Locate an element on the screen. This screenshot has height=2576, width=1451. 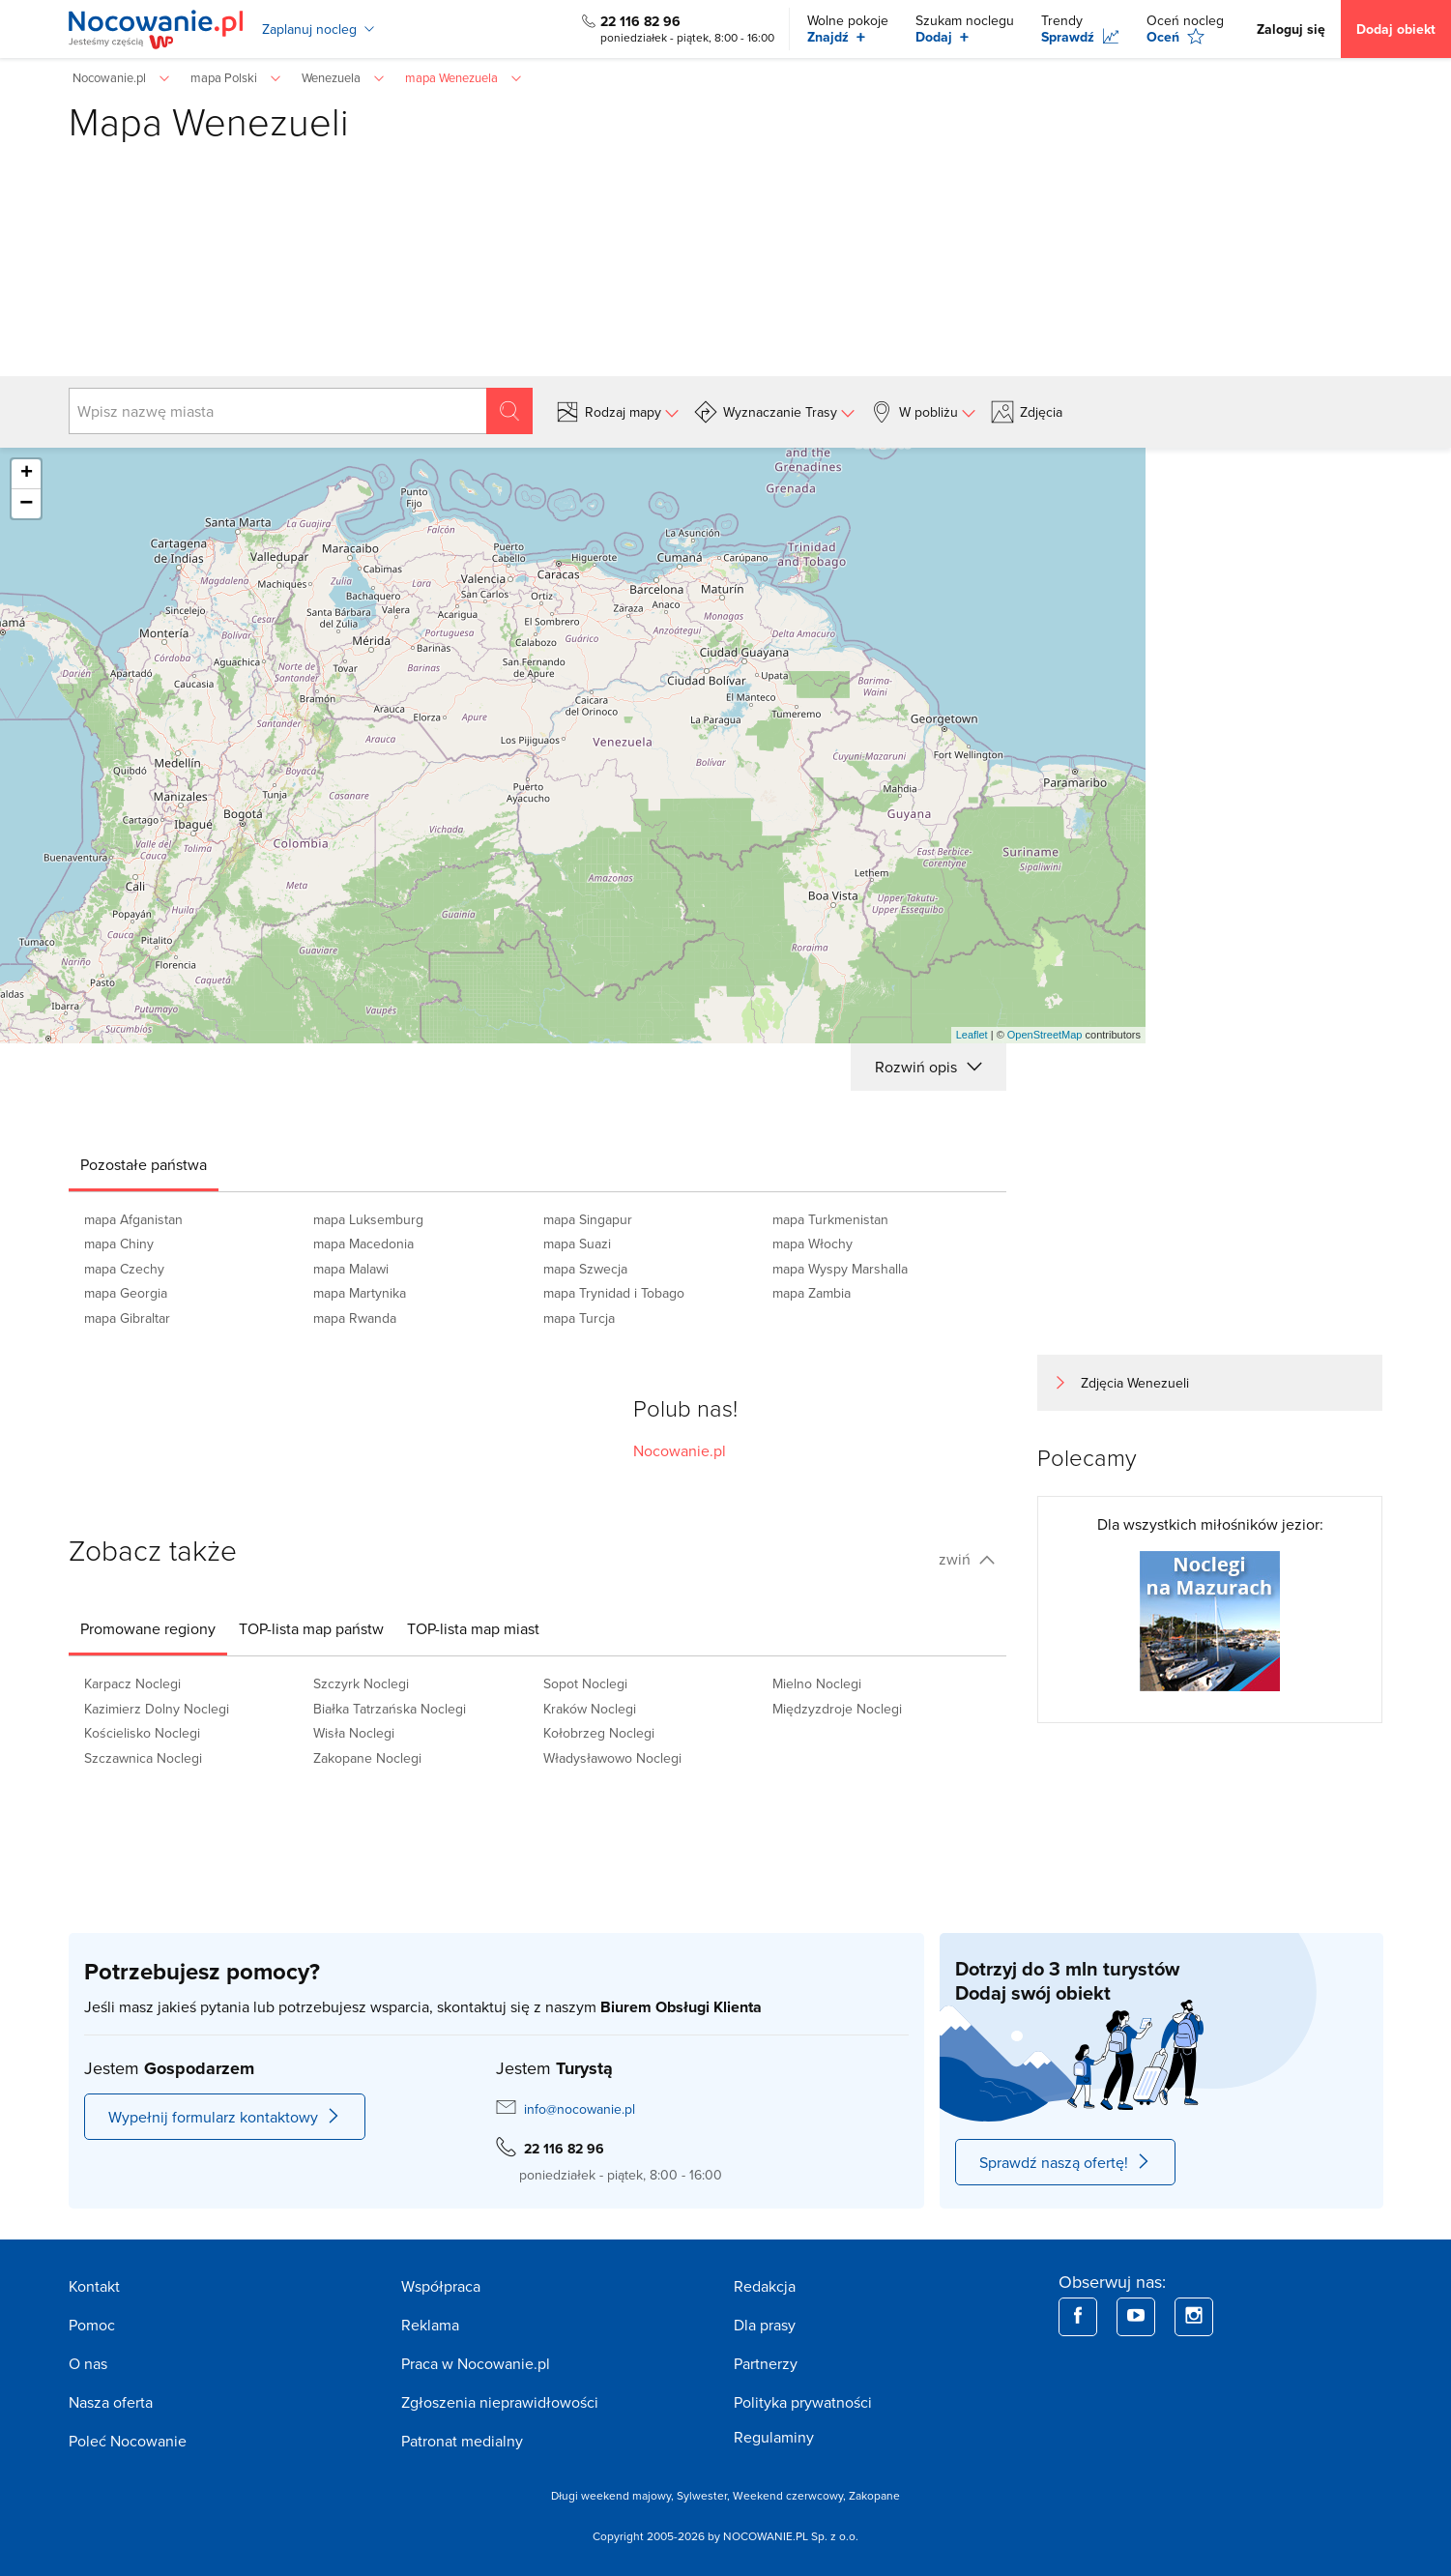
Karpacz Noclegi is located at coordinates (132, 1683).